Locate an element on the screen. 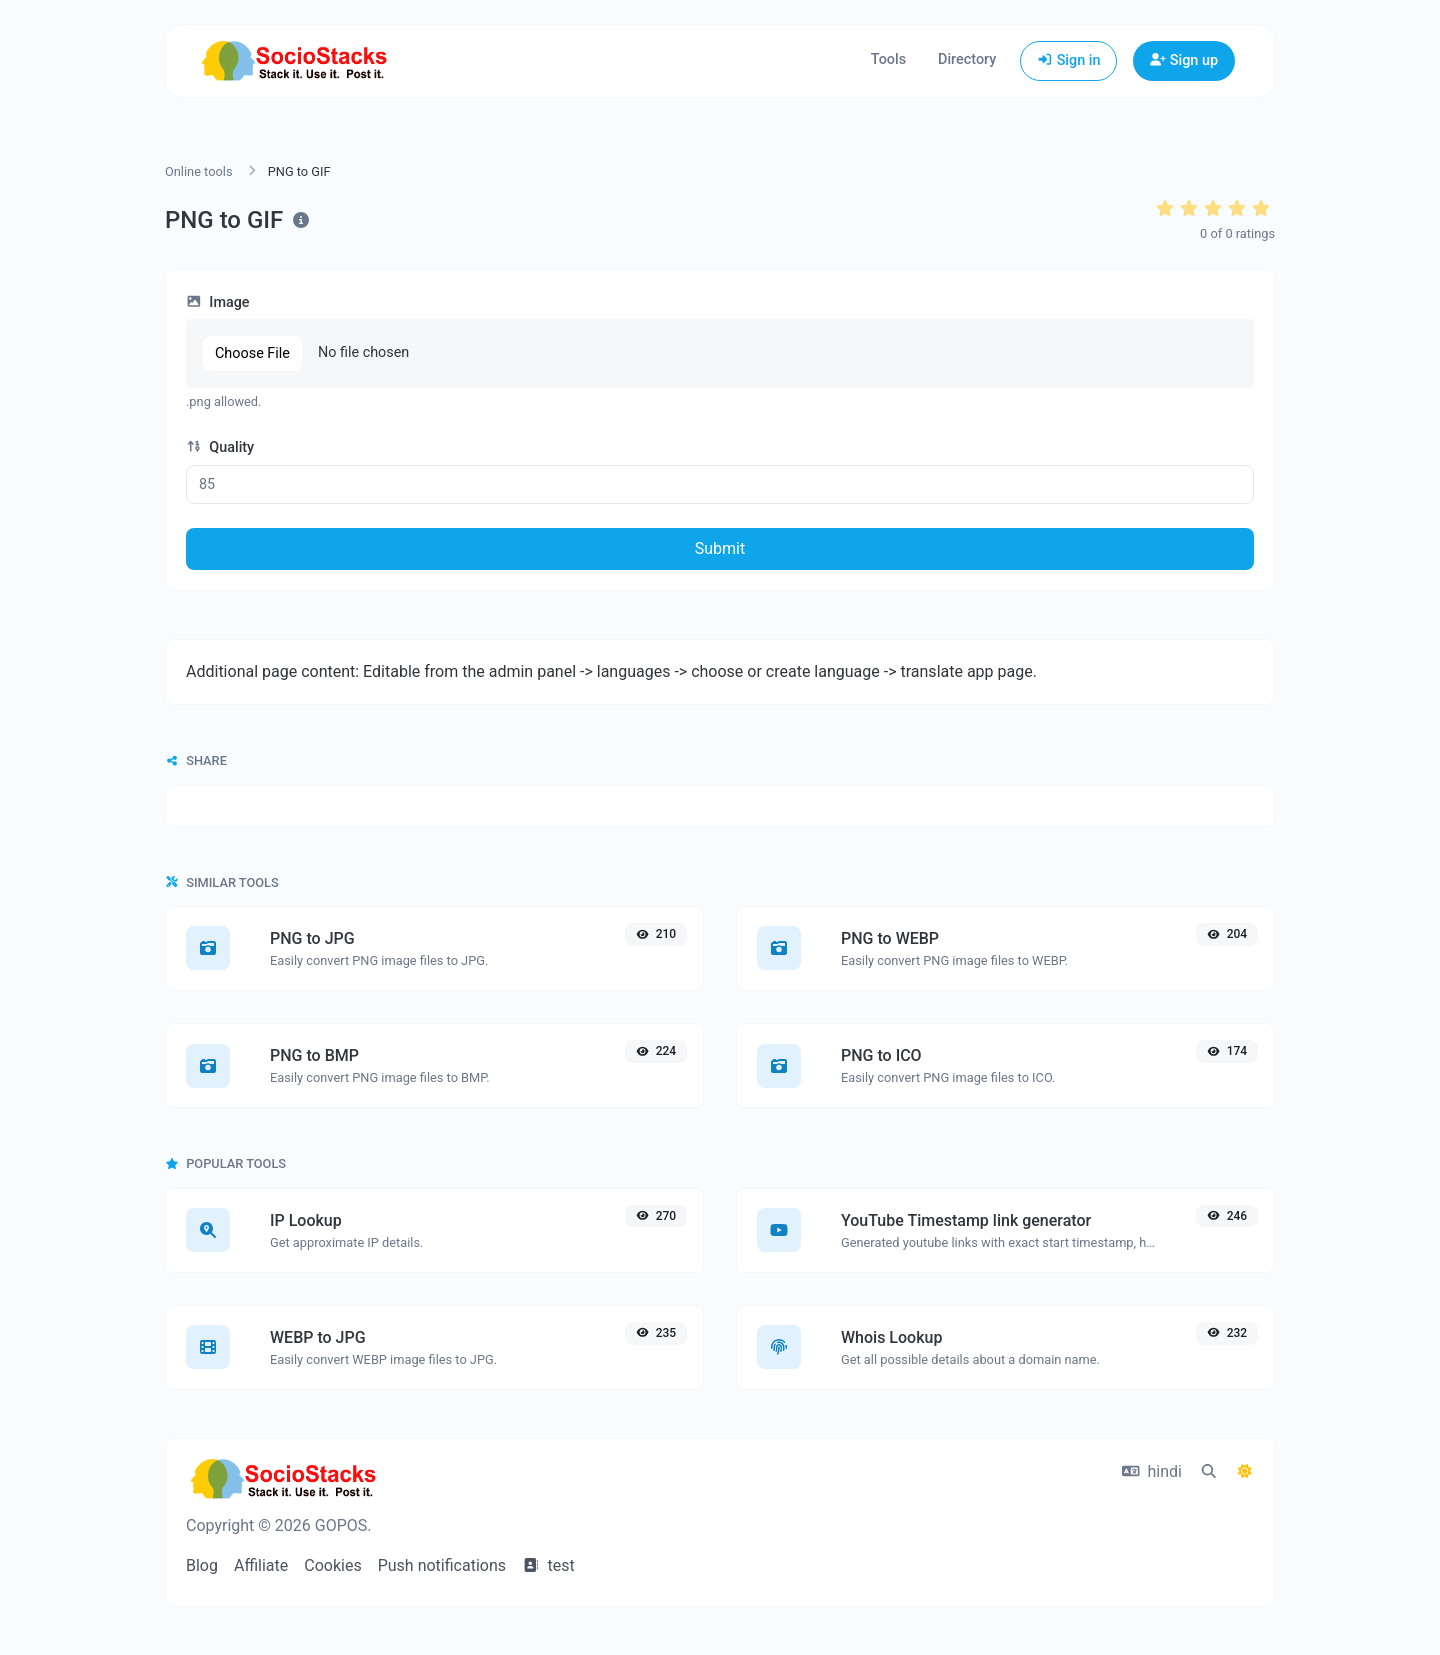 The width and height of the screenshot is (1440, 1655). Image is located at coordinates (218, 302).